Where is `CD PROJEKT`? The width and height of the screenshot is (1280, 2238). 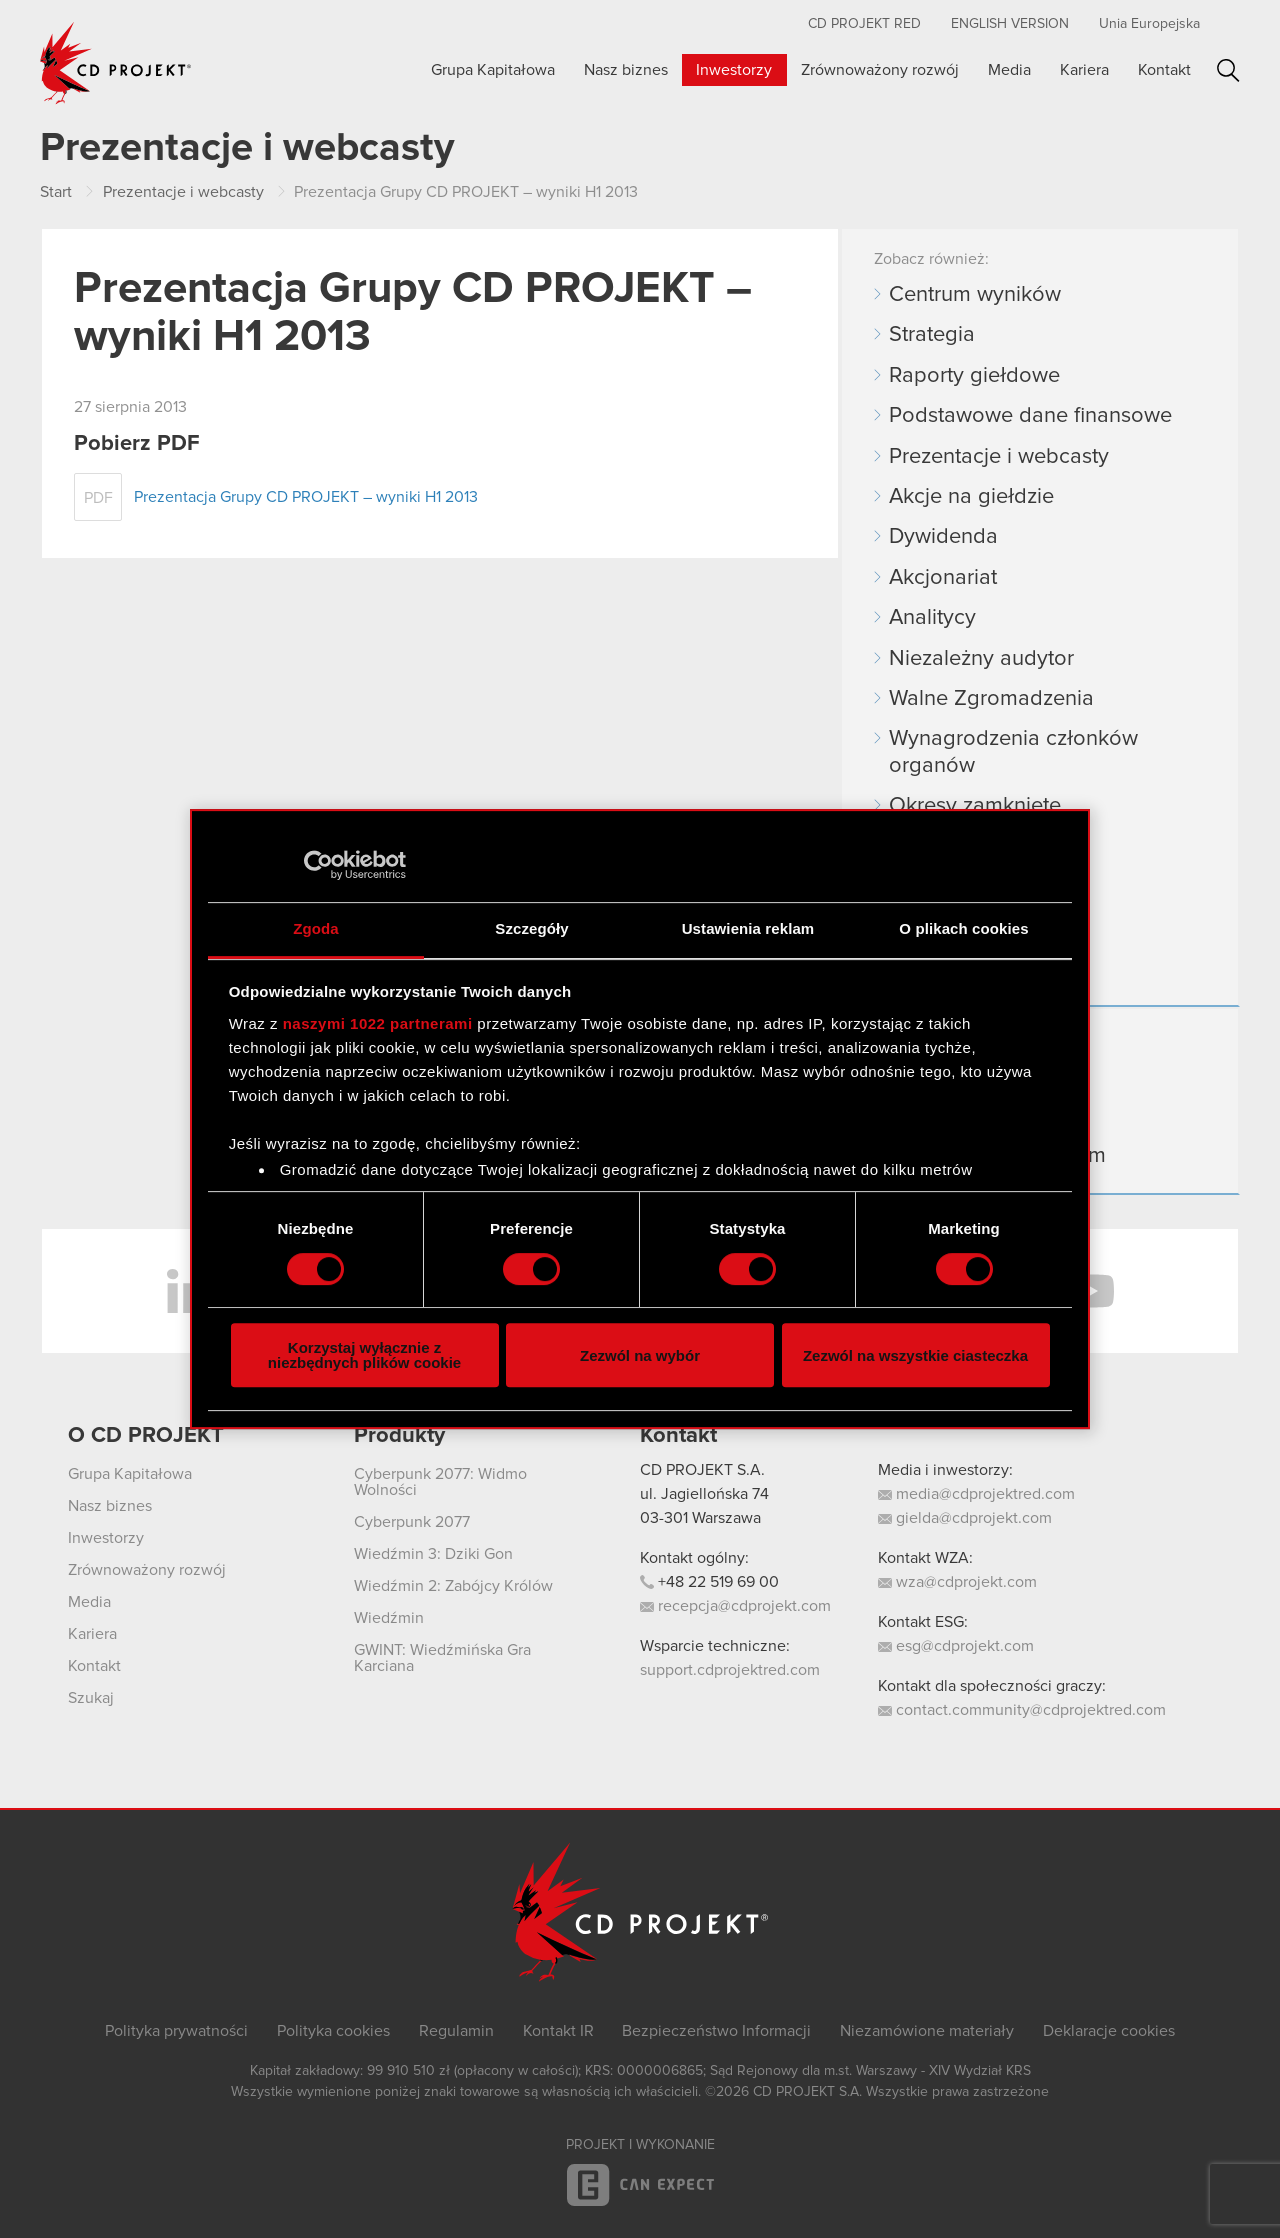 CD PROJEKT is located at coordinates (116, 63).